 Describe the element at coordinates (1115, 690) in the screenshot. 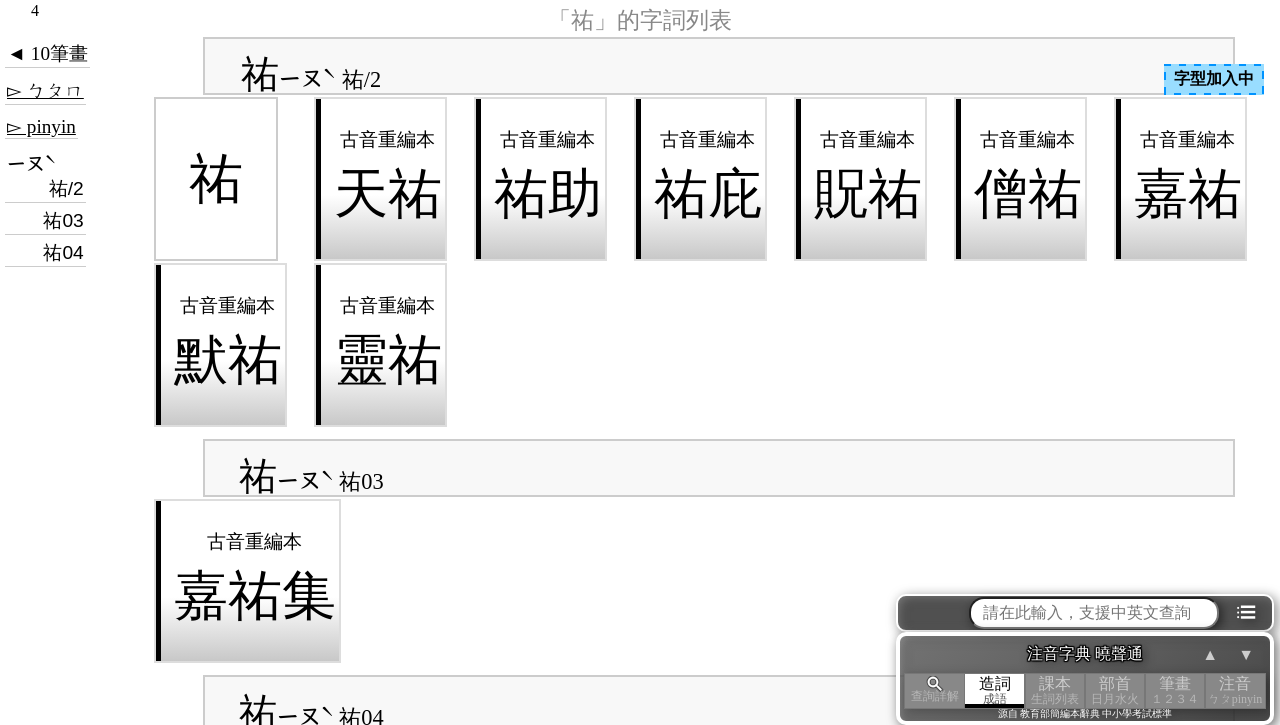

I see `部首` at that location.